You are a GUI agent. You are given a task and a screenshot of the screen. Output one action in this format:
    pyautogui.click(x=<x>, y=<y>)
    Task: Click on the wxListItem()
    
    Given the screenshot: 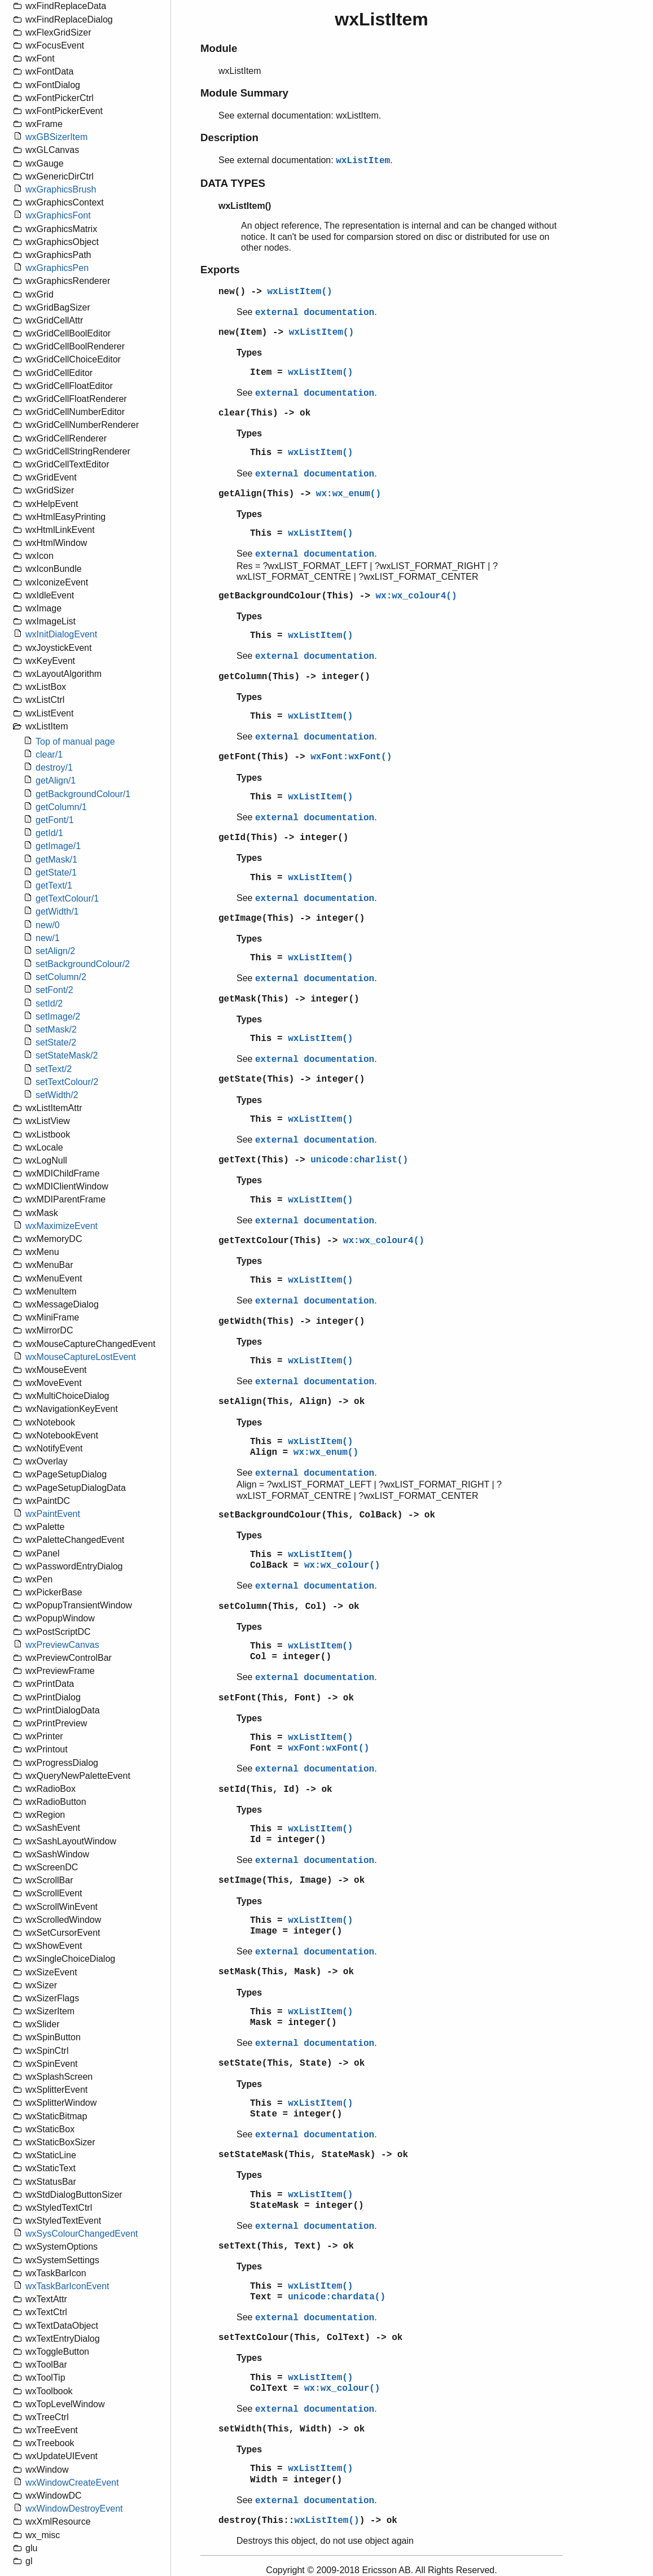 What is the action you would take?
    pyautogui.click(x=299, y=292)
    